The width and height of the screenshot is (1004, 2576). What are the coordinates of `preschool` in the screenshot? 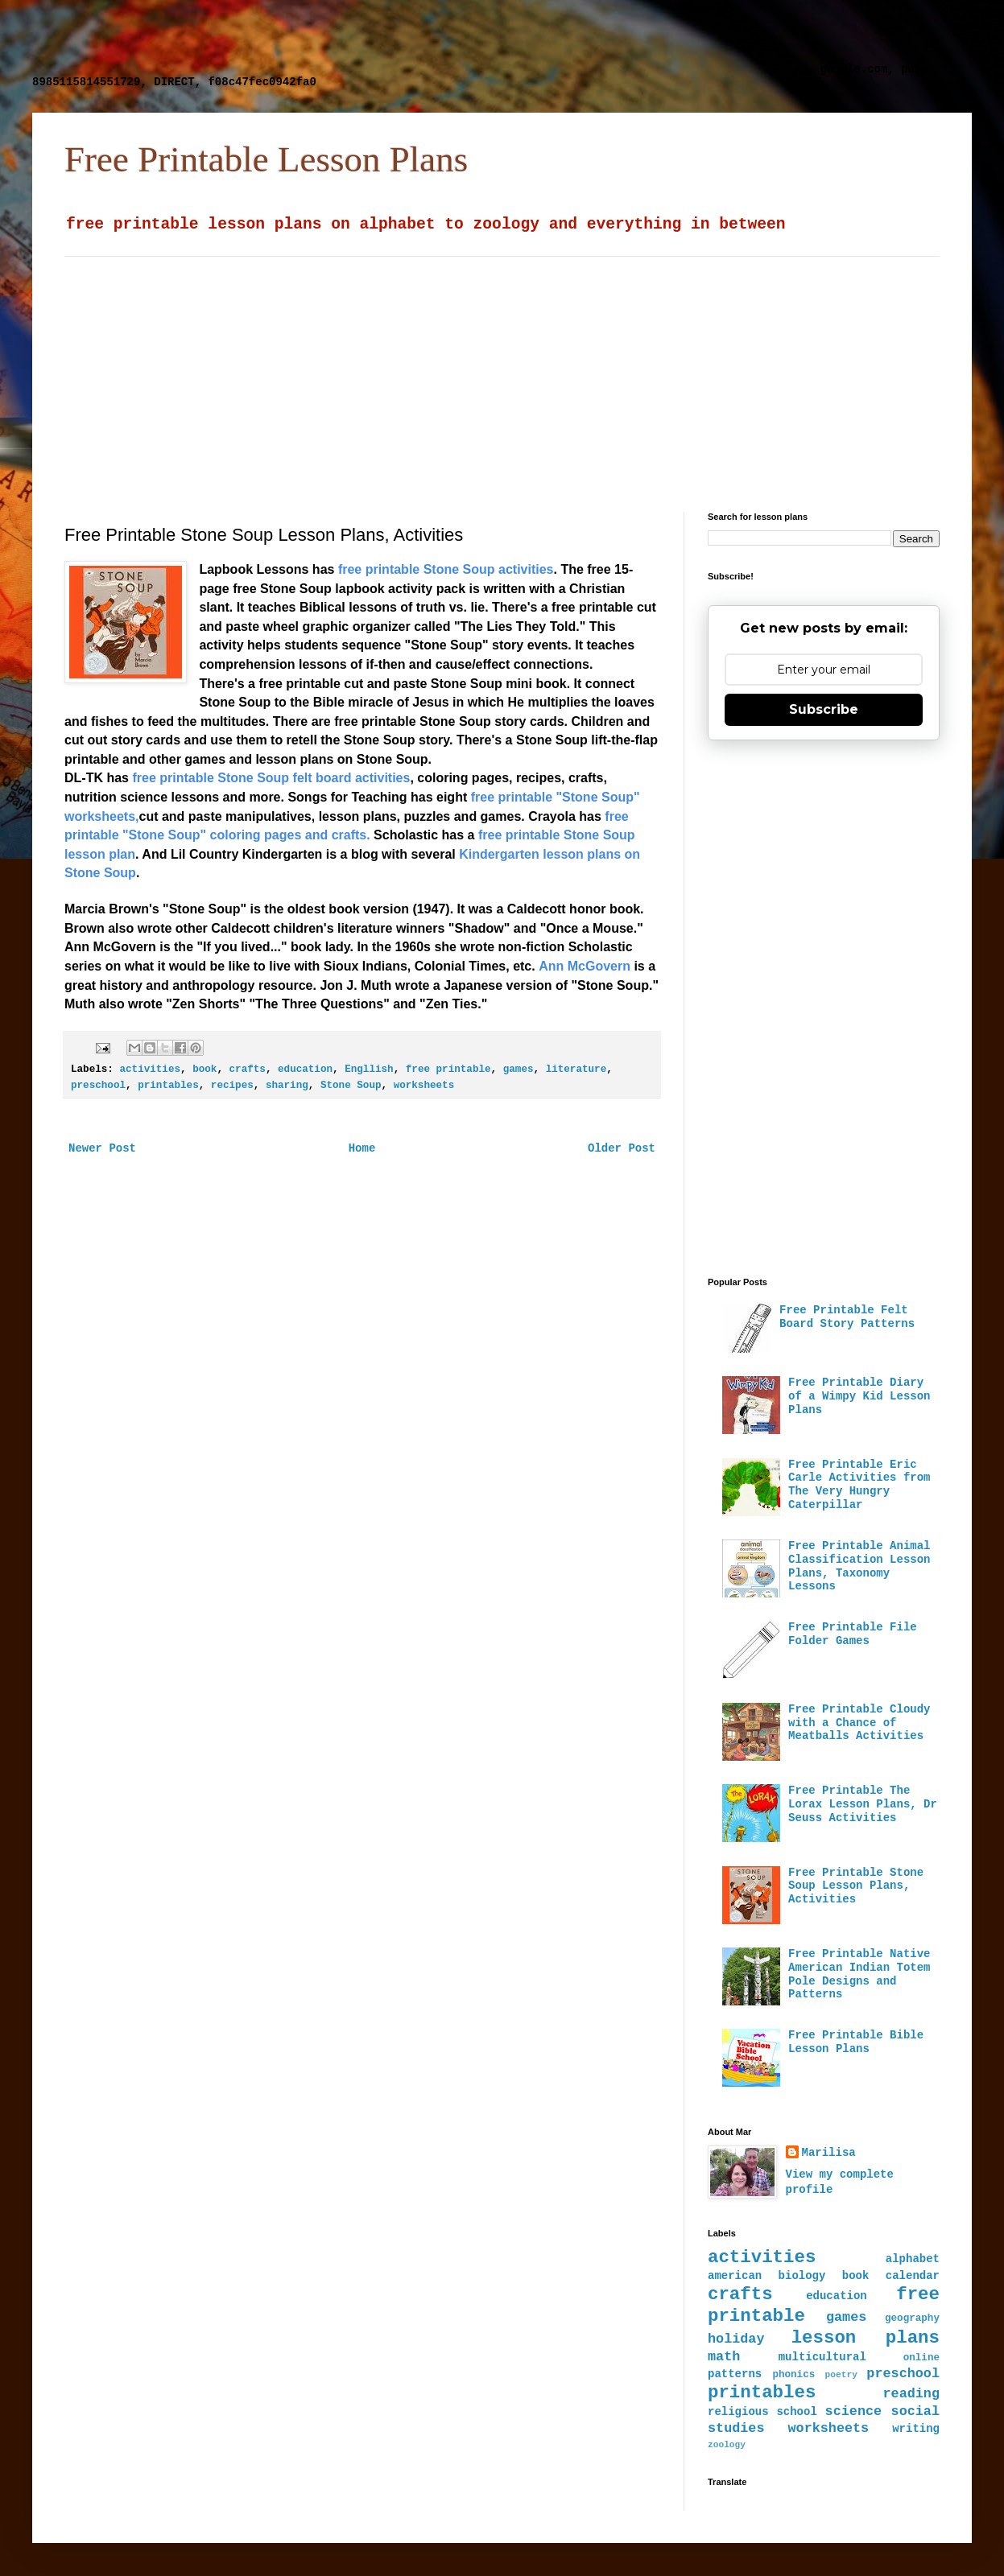 It's located at (98, 1085).